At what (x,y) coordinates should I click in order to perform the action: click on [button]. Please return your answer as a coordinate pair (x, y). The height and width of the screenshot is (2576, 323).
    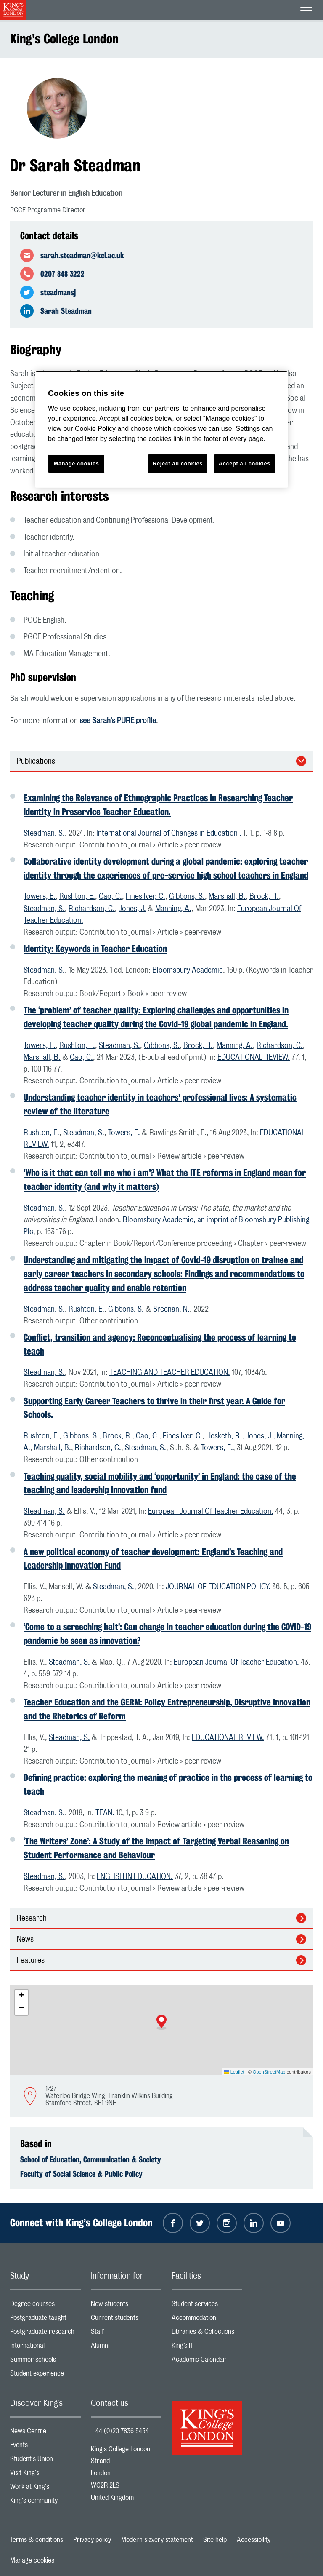
    Looking at the image, I should click on (161, 2022).